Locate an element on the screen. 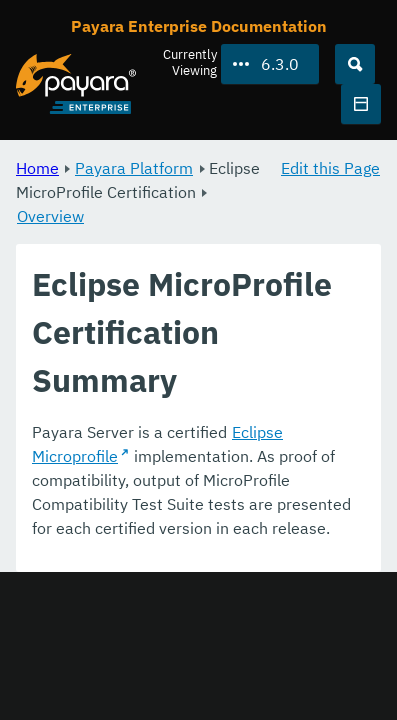 Image resolution: width=397 pixels, height=720 pixels. Home is located at coordinates (37, 168).